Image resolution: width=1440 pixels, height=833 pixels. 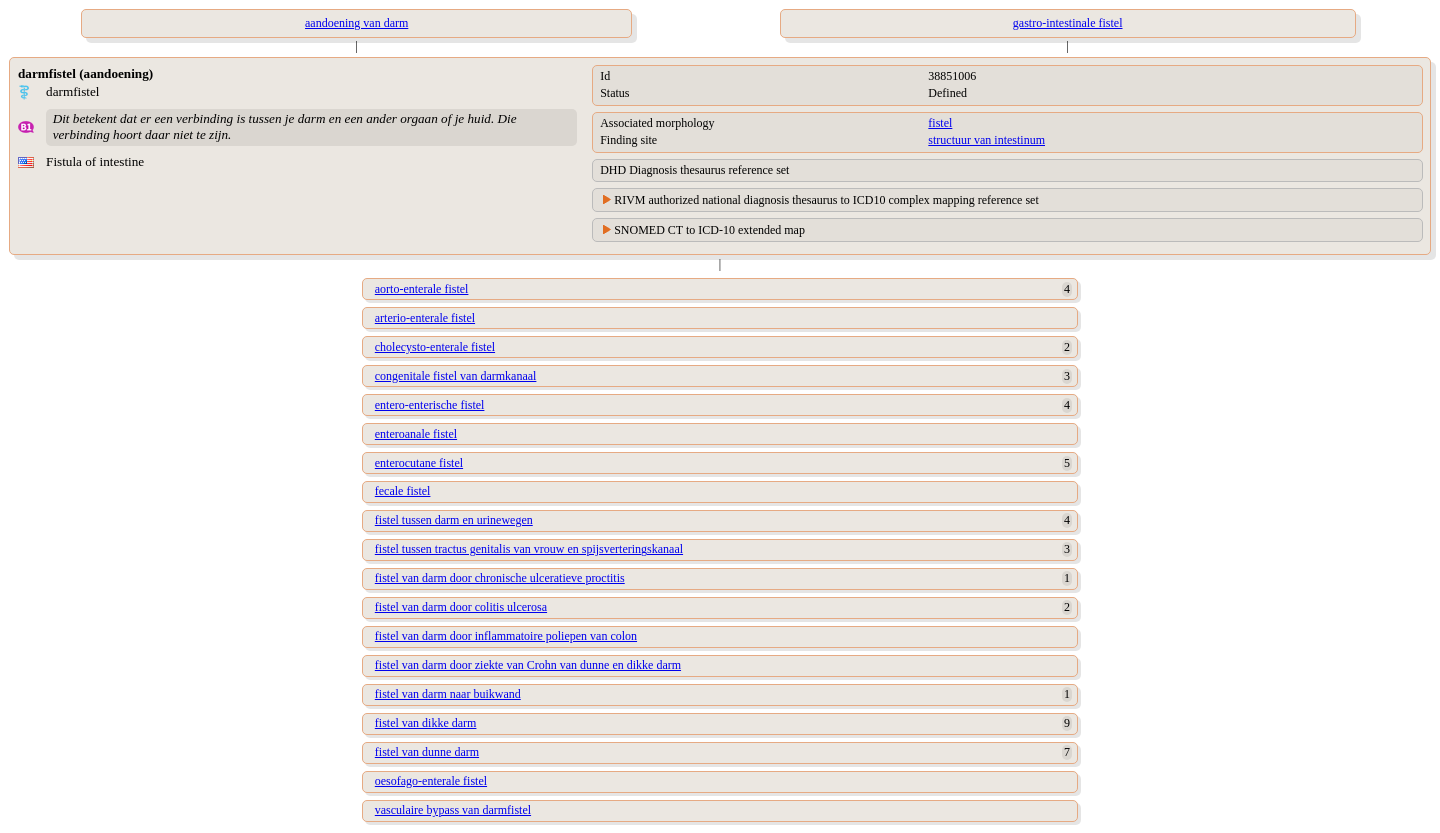 I want to click on fecale fistel, so click(x=403, y=491).